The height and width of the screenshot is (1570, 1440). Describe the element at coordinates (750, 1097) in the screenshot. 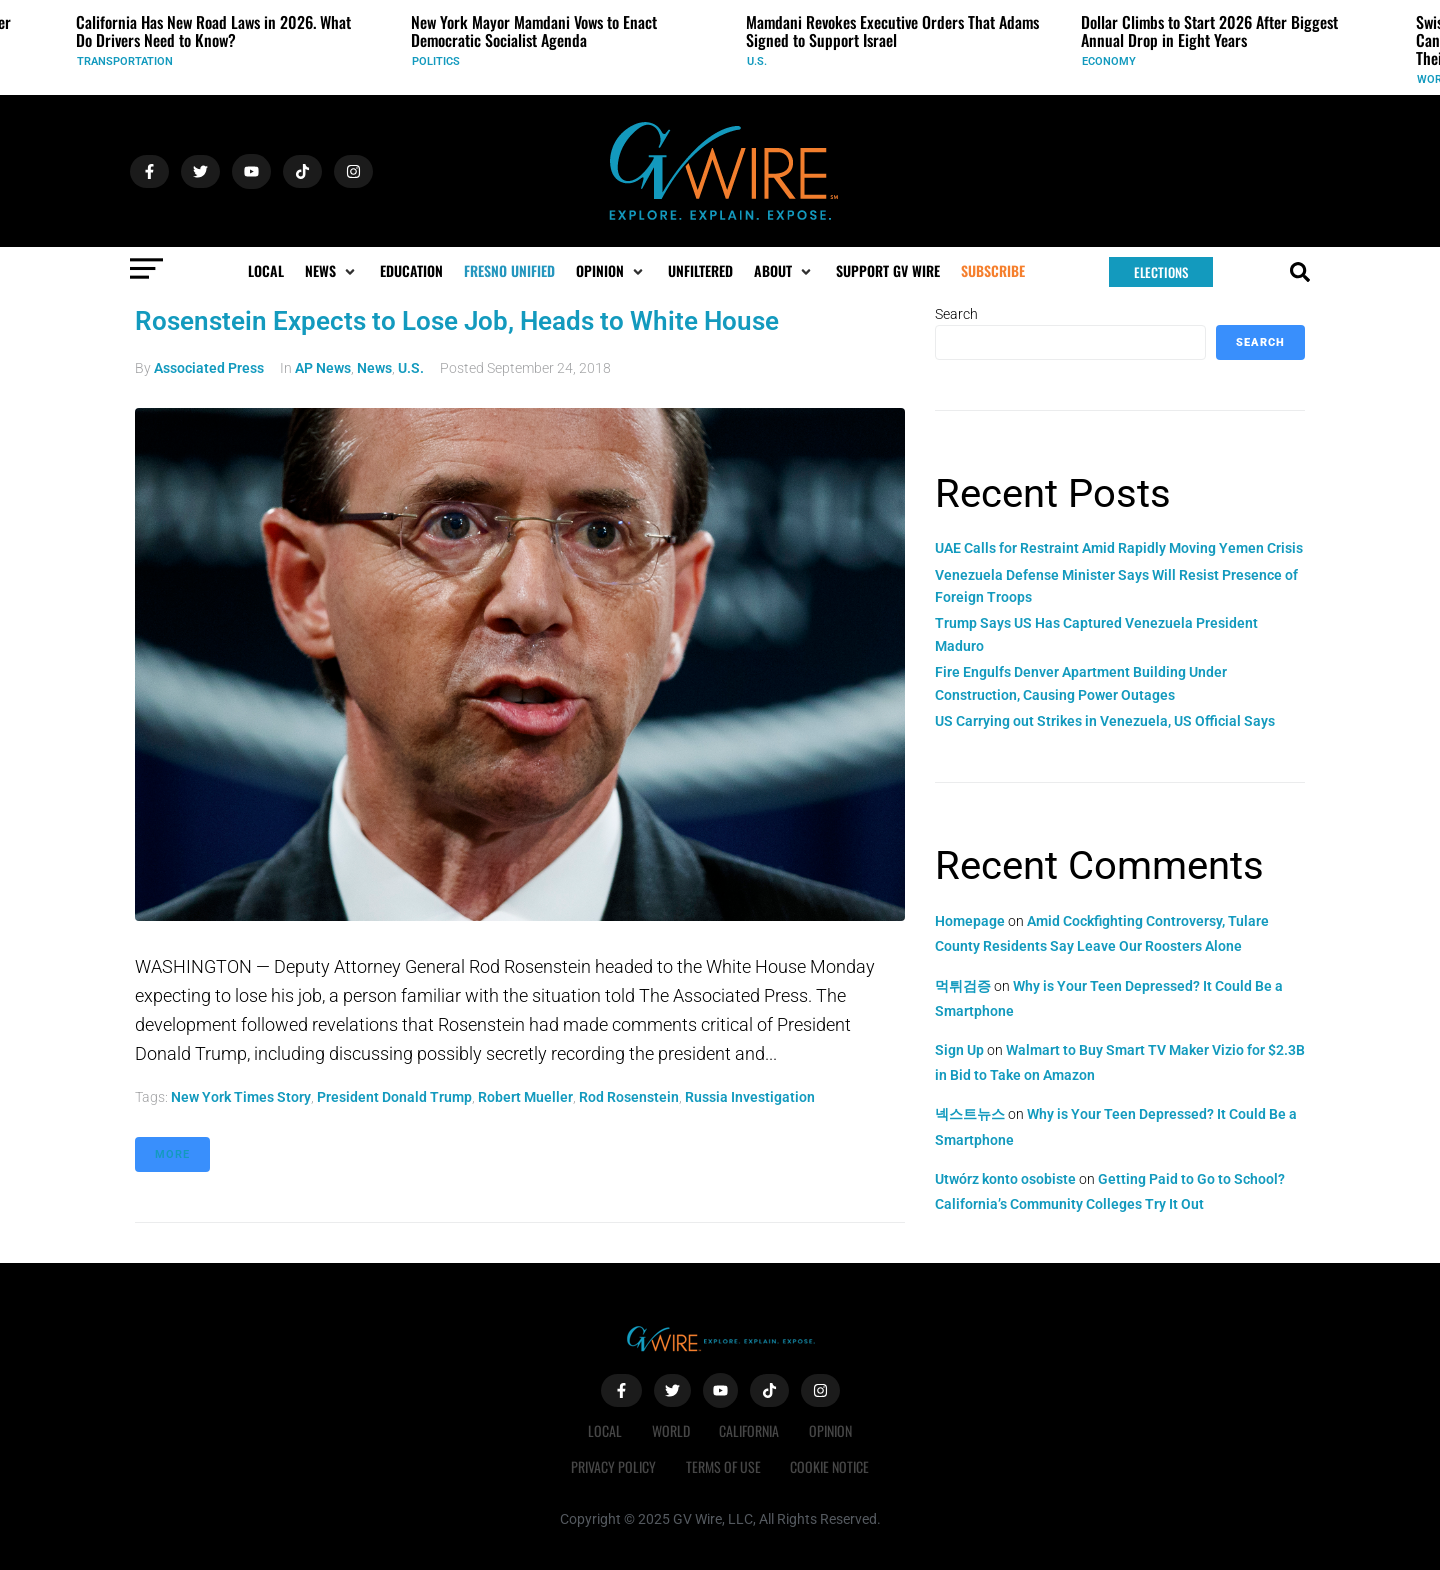

I see `Russia investigation` at that location.